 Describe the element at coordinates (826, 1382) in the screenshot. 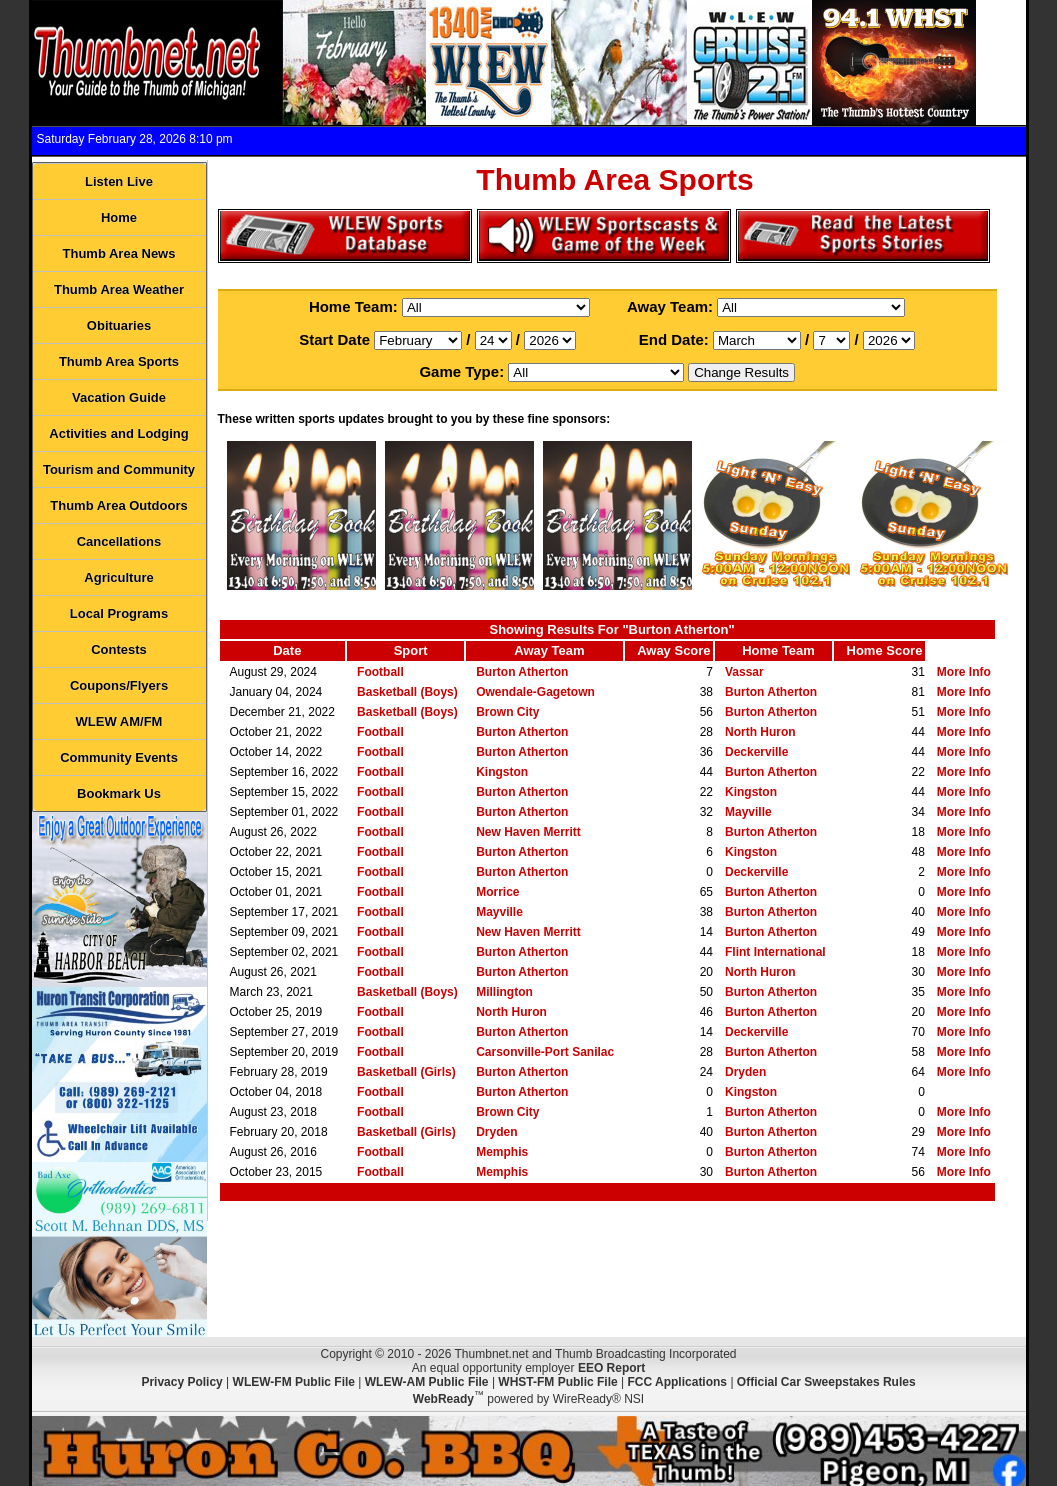

I see `Official Car Sweepstakes Rules` at that location.